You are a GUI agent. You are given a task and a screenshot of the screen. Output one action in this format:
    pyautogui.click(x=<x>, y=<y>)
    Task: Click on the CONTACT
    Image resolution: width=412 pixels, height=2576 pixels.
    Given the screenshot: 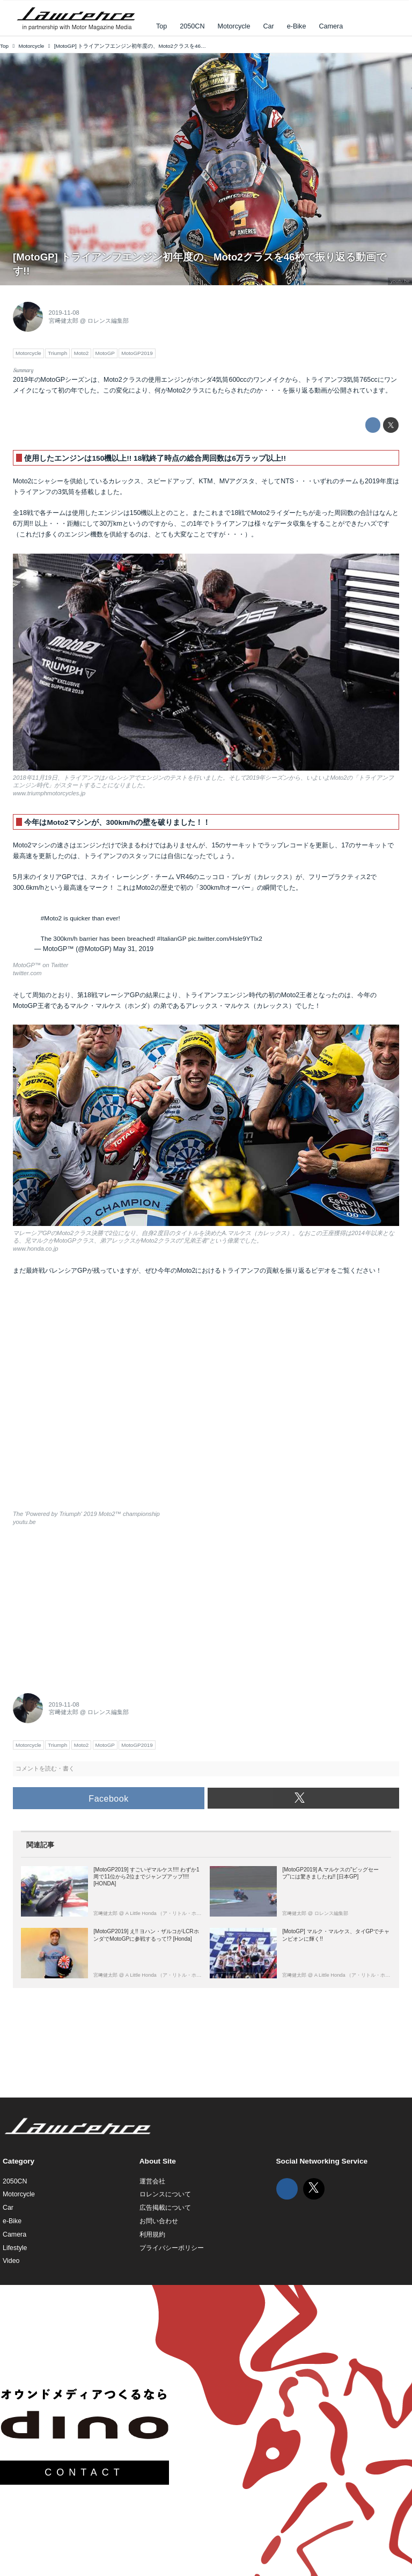 What is the action you would take?
    pyautogui.click(x=84, y=2472)
    